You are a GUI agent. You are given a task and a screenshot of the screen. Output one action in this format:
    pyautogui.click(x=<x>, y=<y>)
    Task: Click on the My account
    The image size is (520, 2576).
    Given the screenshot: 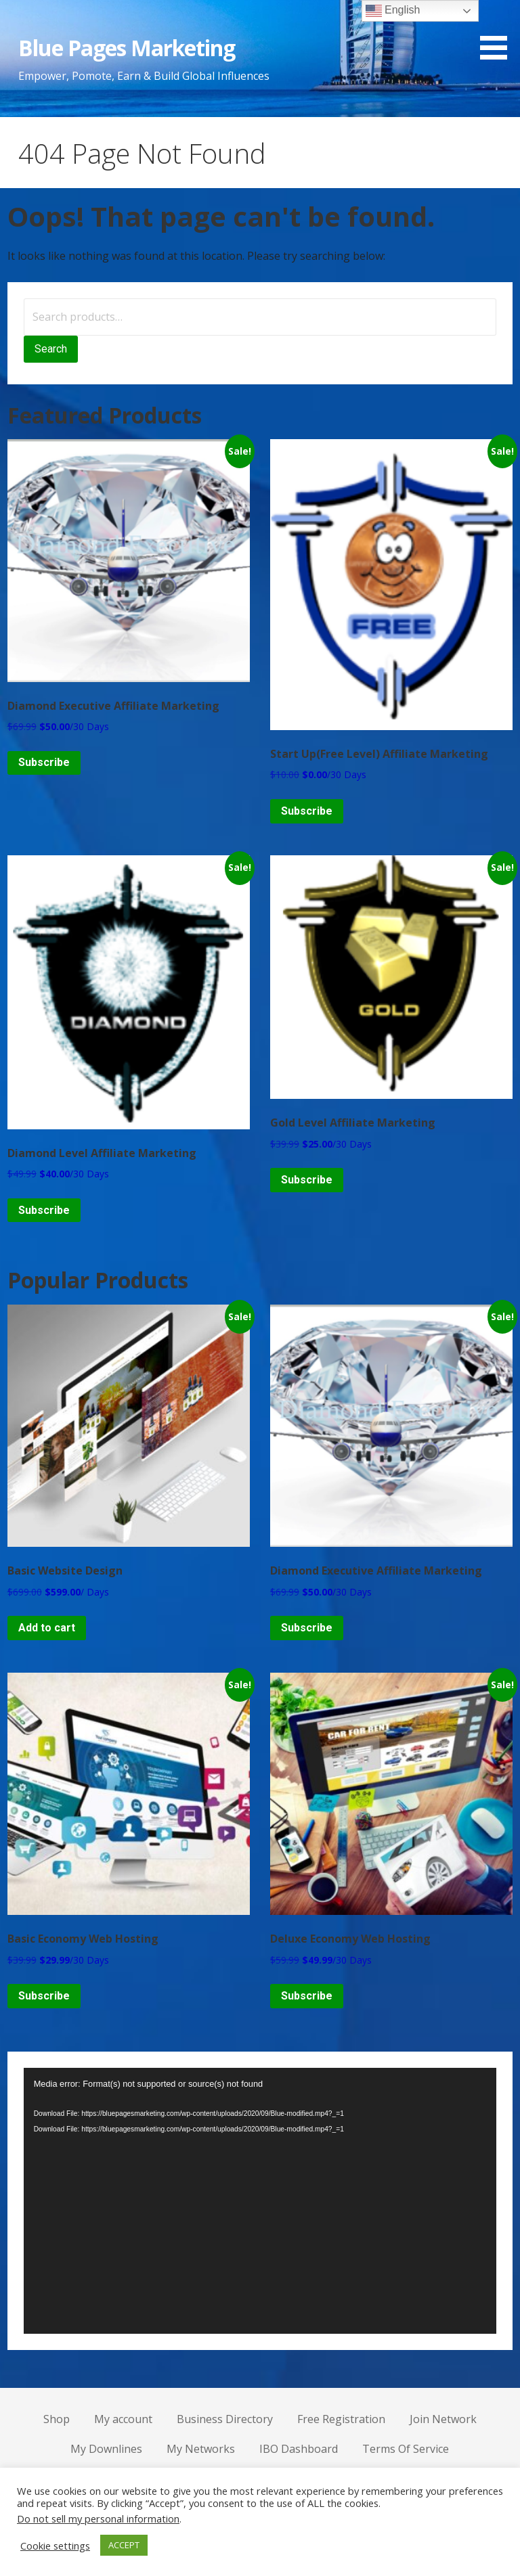 What is the action you would take?
    pyautogui.click(x=123, y=2419)
    